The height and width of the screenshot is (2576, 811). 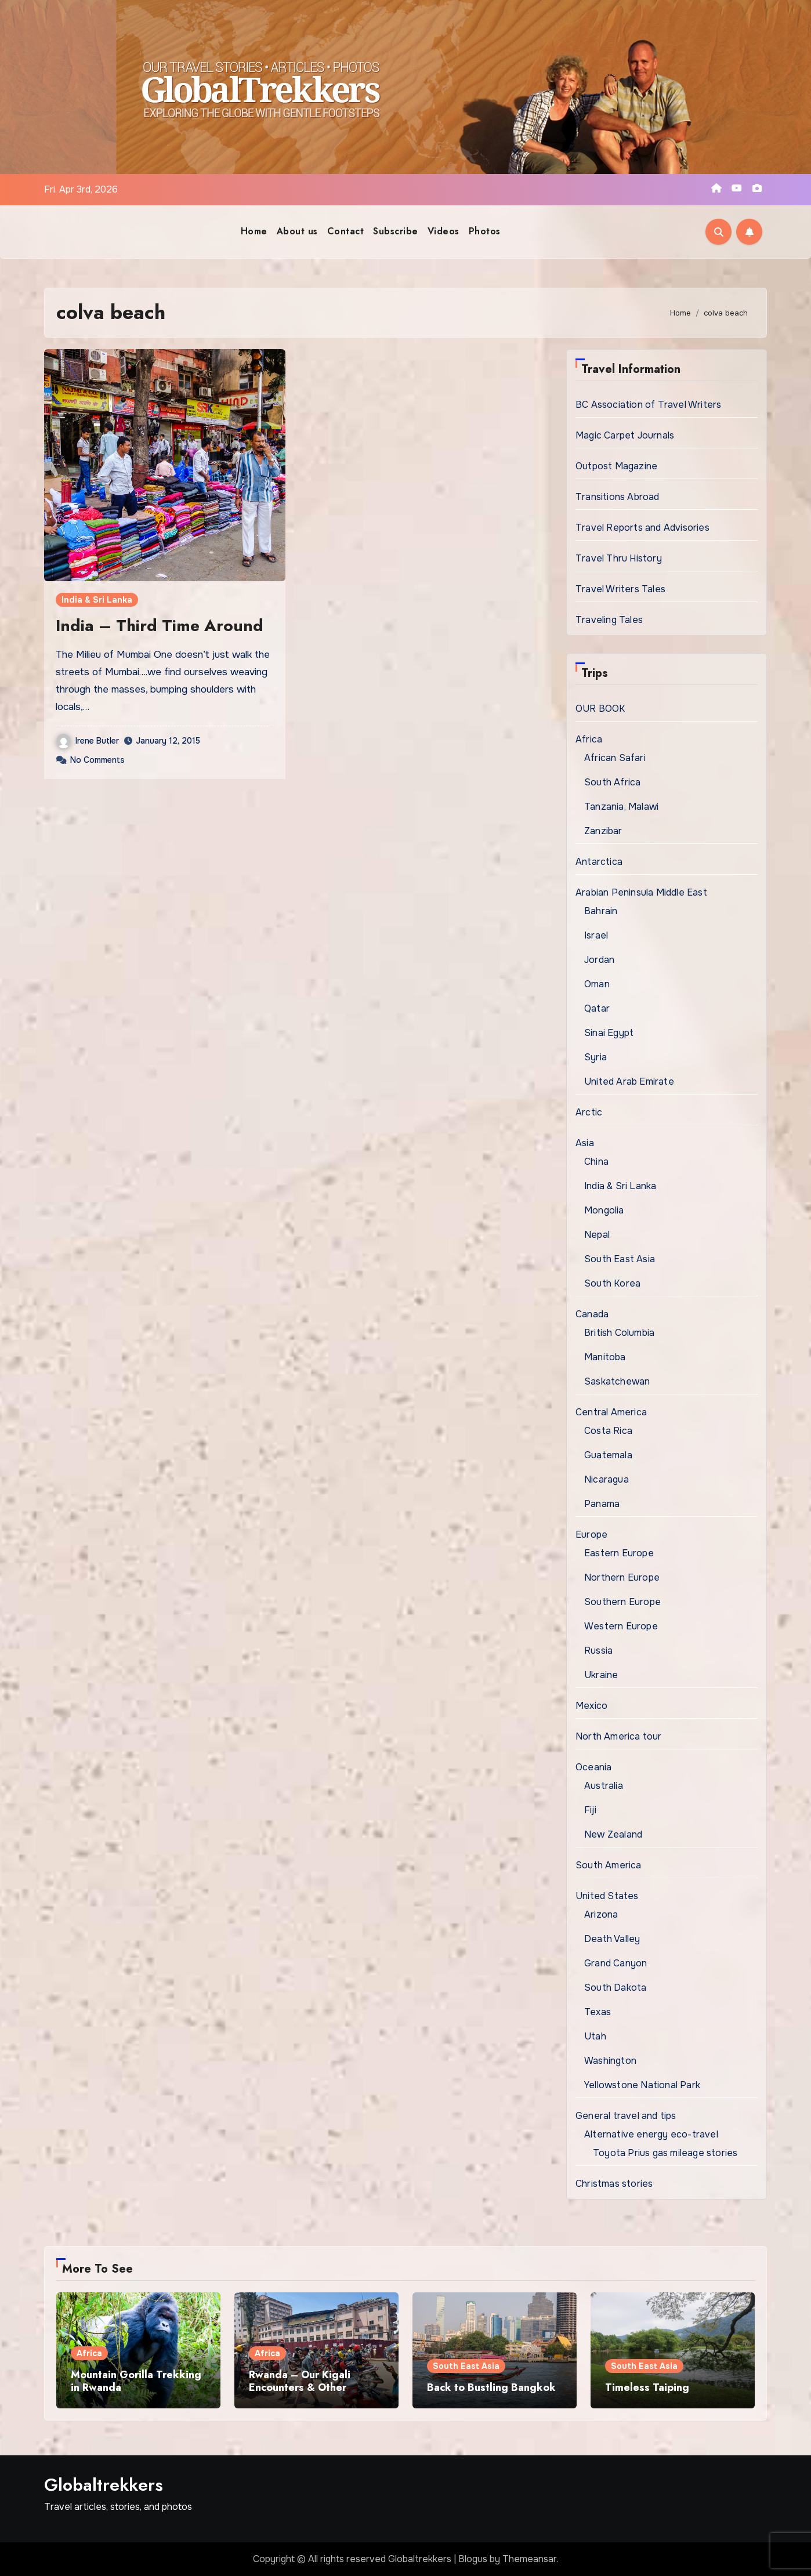 What do you see at coordinates (618, 1736) in the screenshot?
I see `North America tour` at bounding box center [618, 1736].